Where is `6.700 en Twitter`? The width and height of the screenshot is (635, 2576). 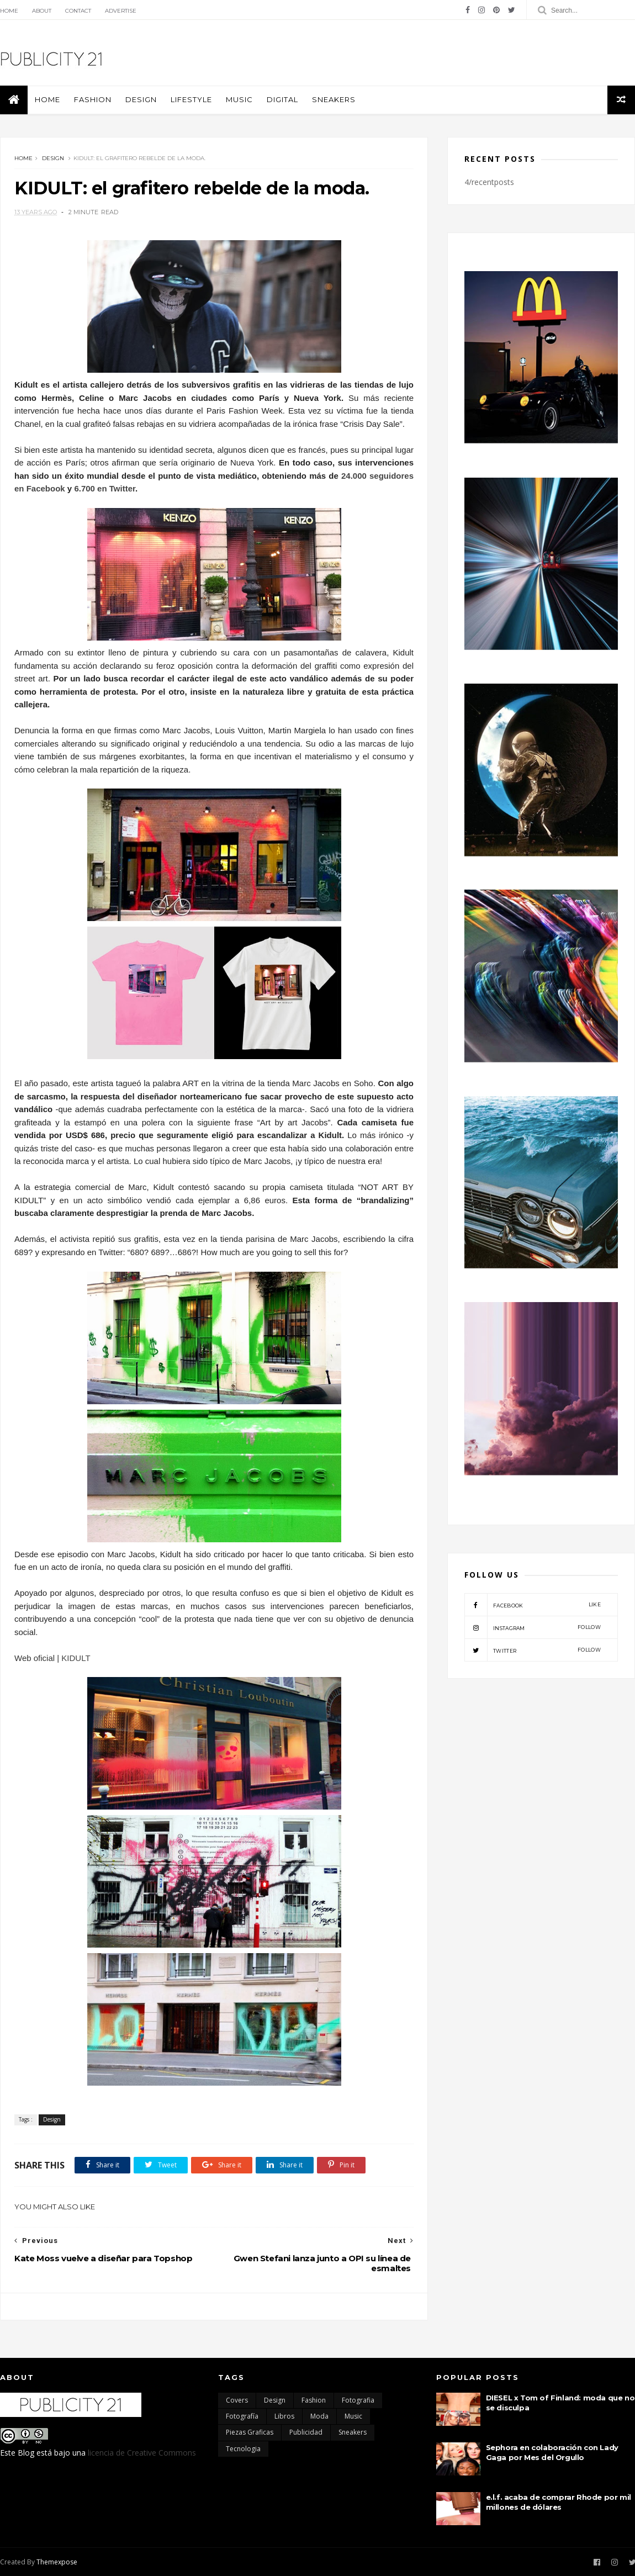
6.700 en Twitter is located at coordinates (104, 488).